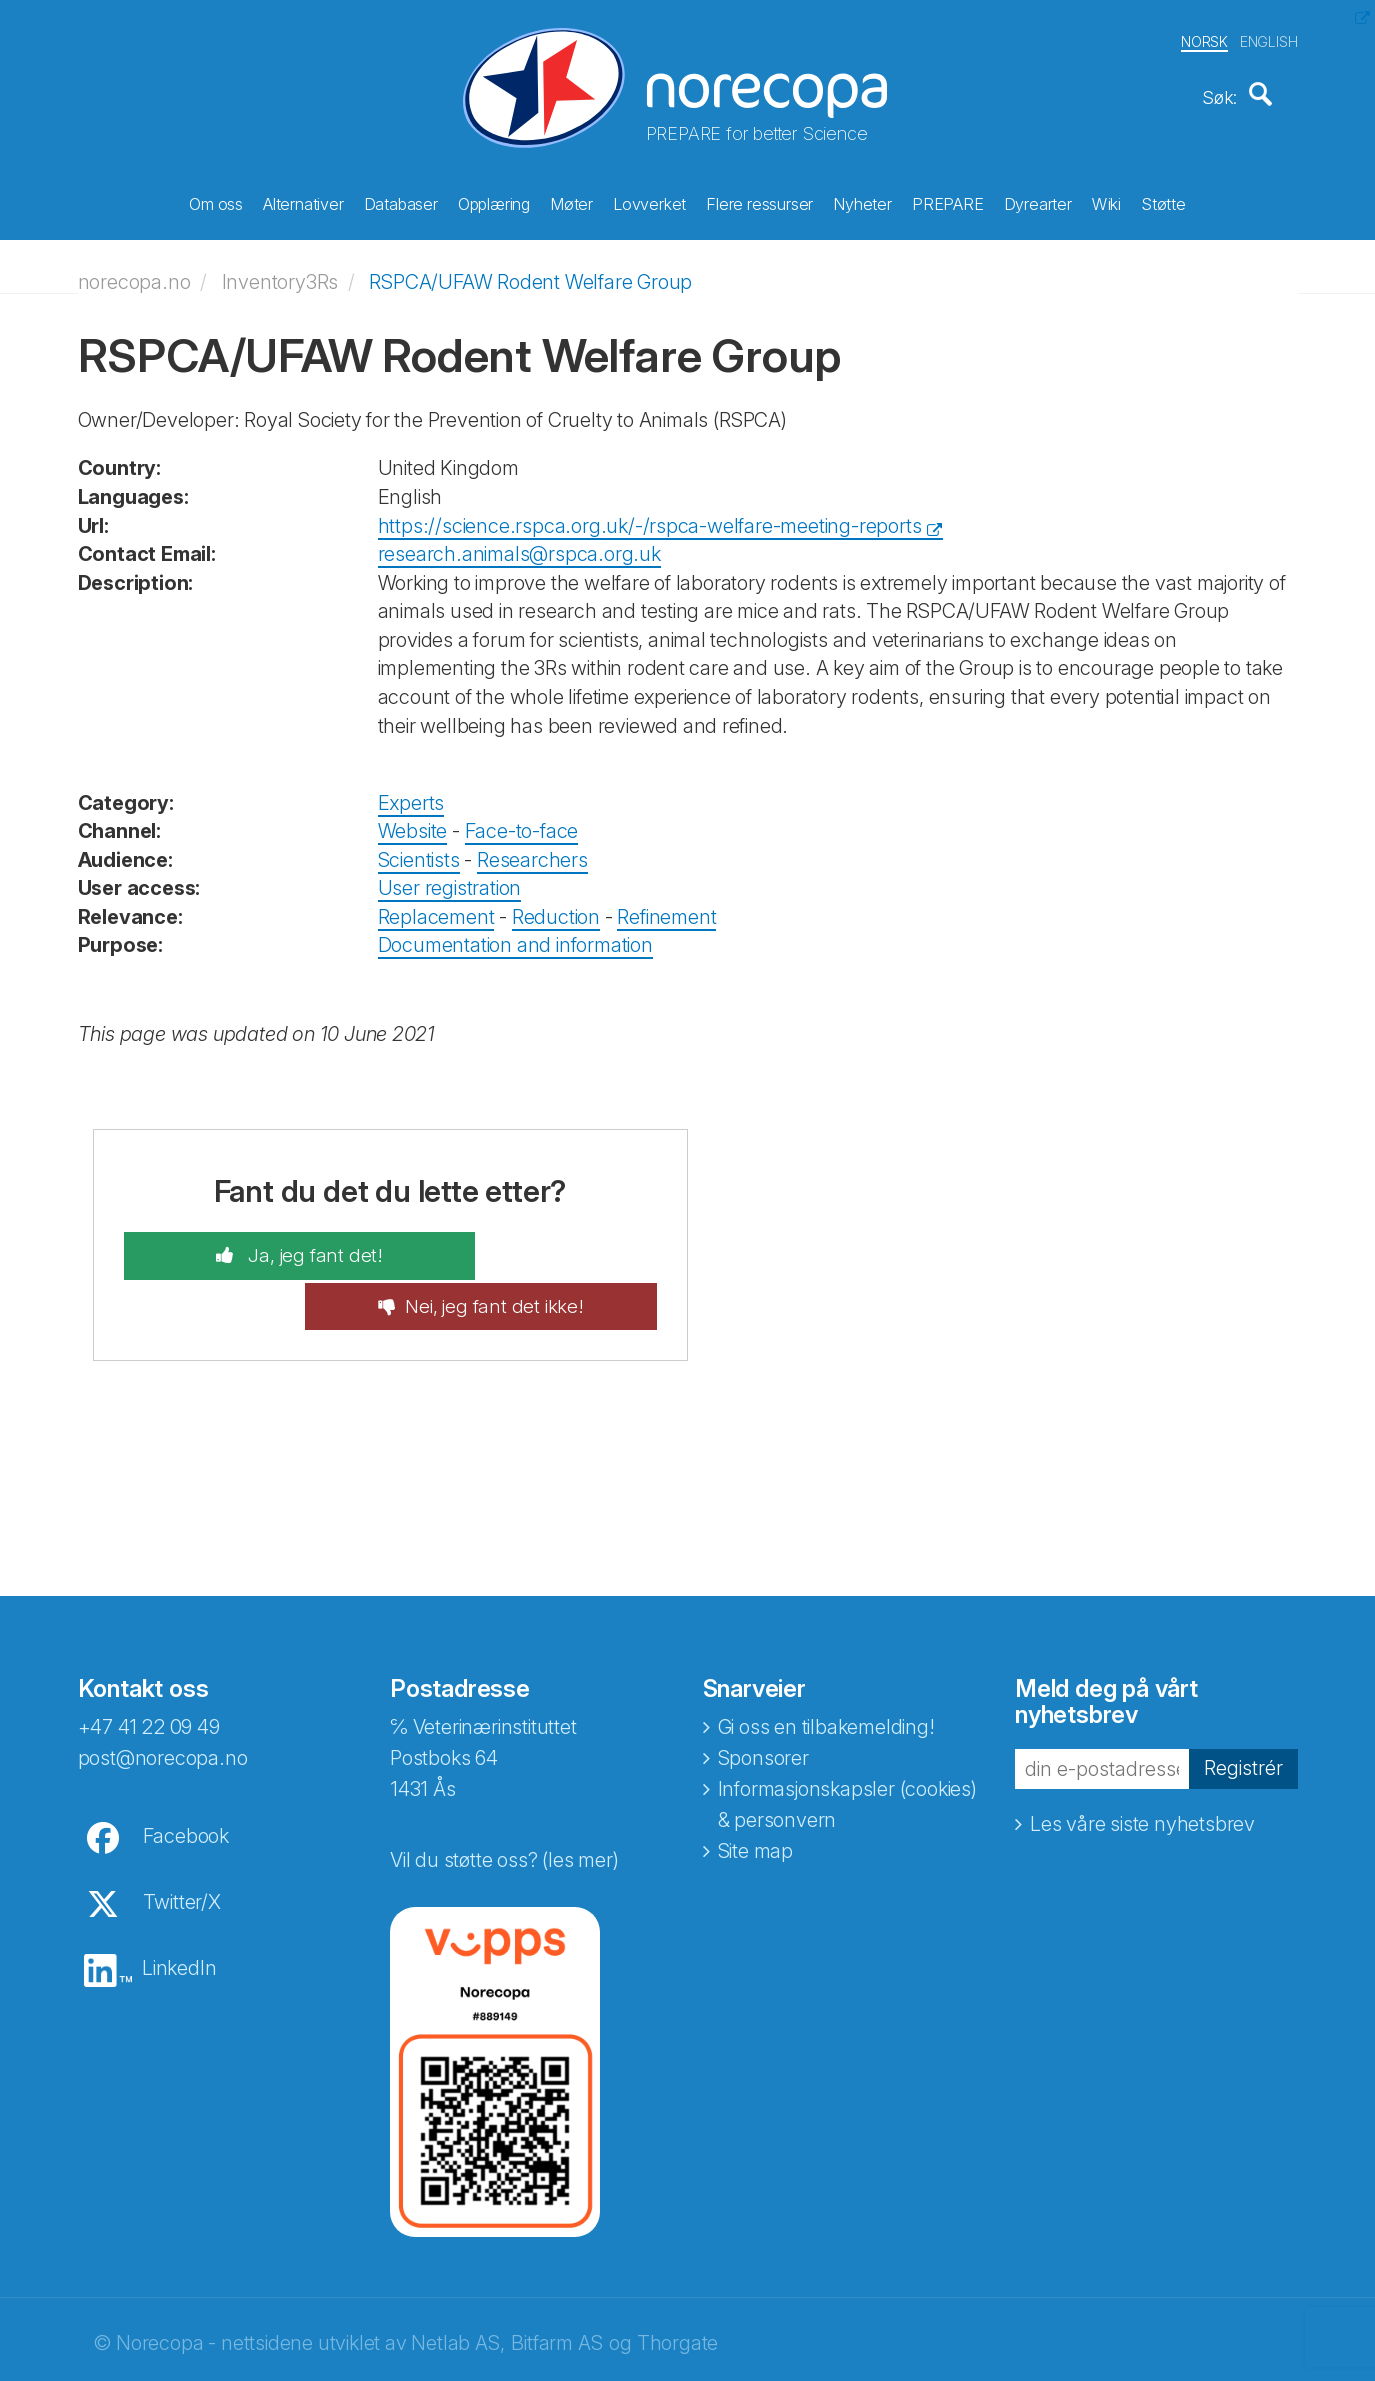  Describe the element at coordinates (542, 1246) in the screenshot. I see `Nei, jeg fant det ikke!` at that location.